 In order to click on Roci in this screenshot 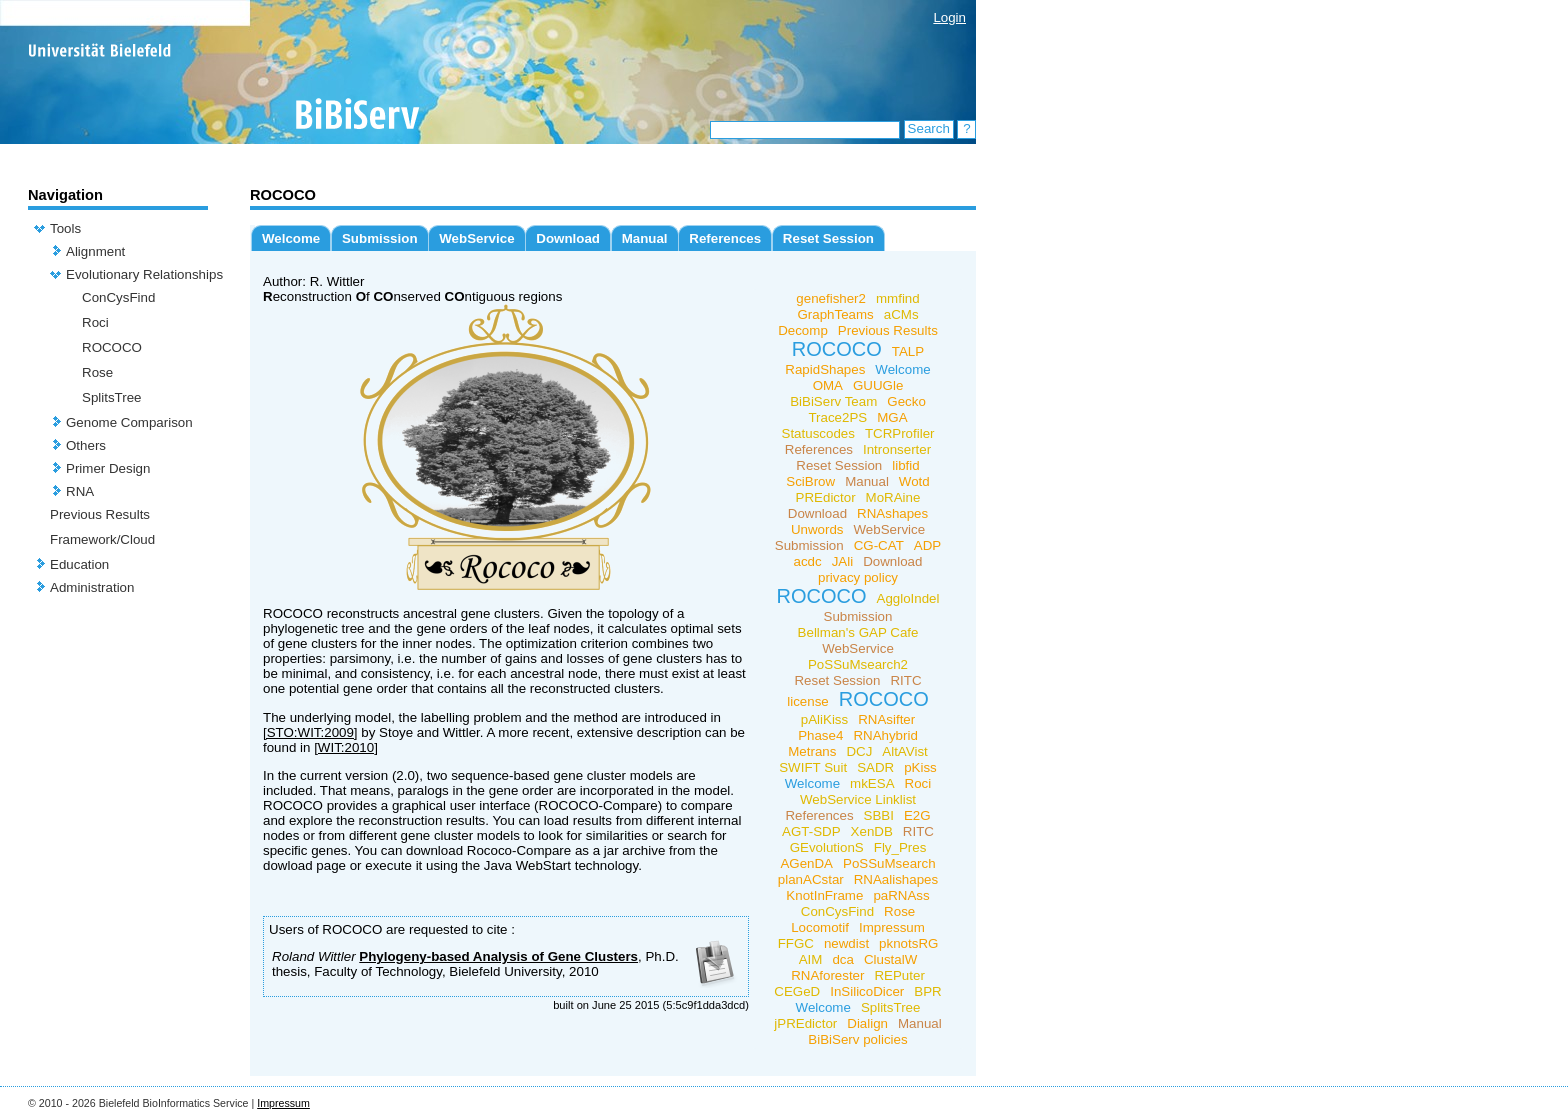, I will do `click(95, 322)`.